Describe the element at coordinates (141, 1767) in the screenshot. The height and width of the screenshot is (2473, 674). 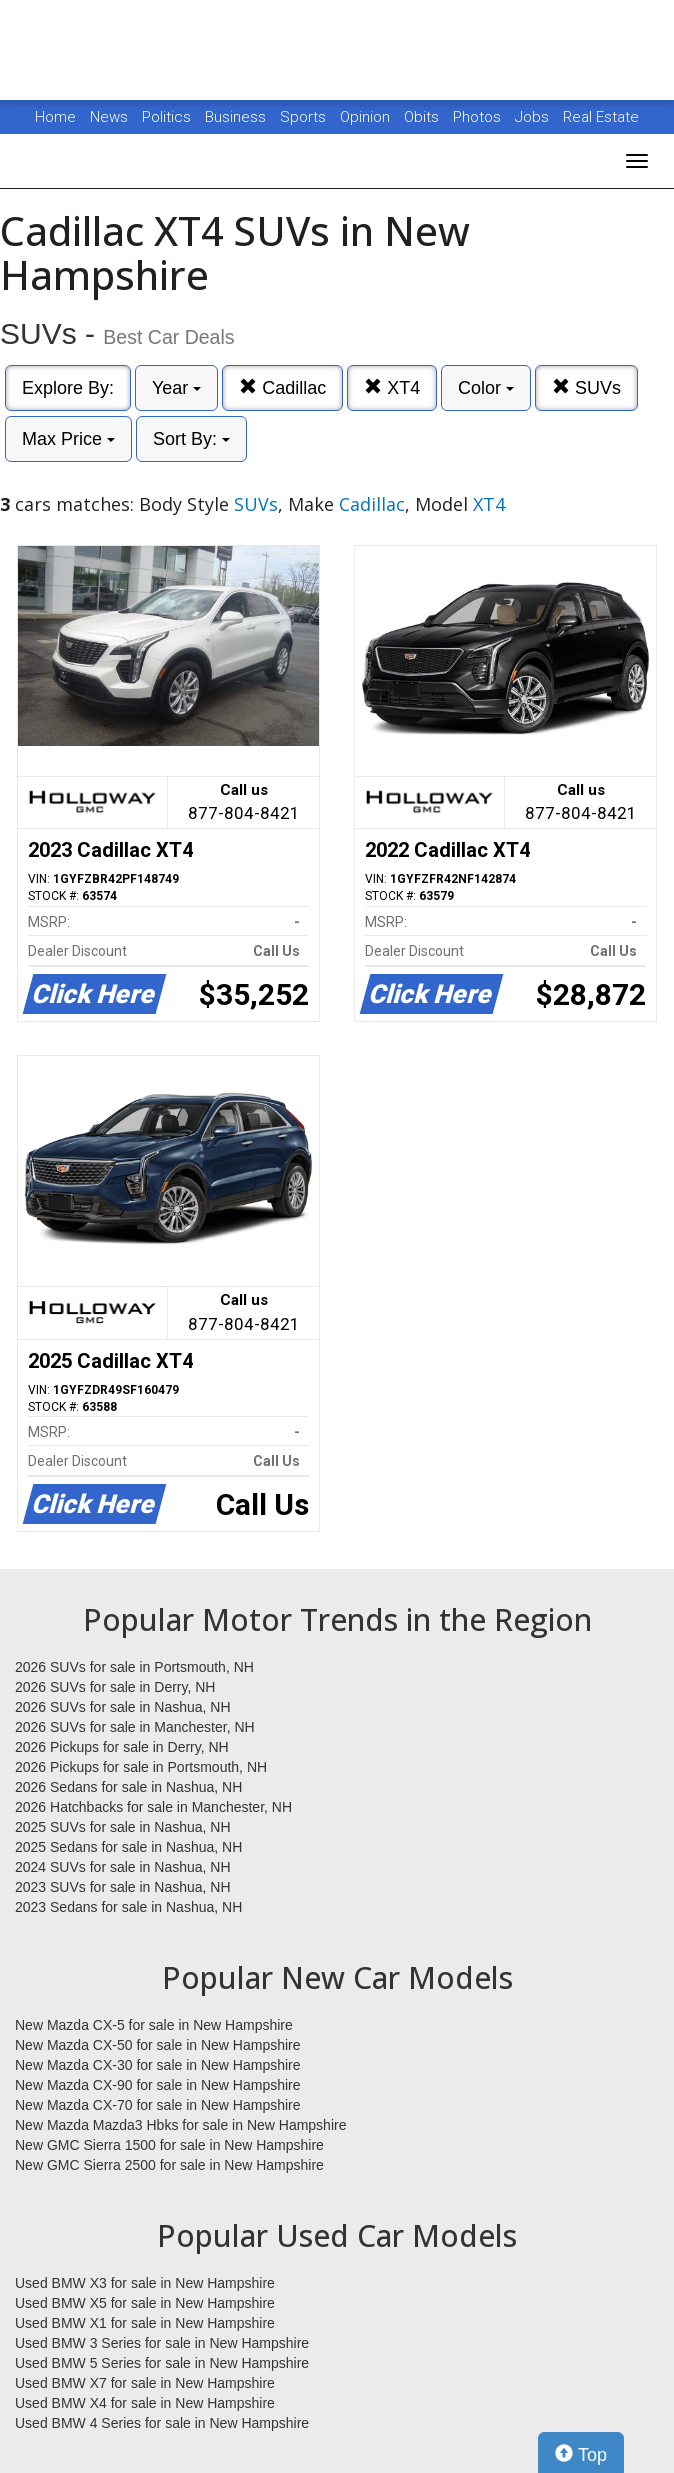
I see `2026 Pickups for sale in Portsmouth, NH` at that location.